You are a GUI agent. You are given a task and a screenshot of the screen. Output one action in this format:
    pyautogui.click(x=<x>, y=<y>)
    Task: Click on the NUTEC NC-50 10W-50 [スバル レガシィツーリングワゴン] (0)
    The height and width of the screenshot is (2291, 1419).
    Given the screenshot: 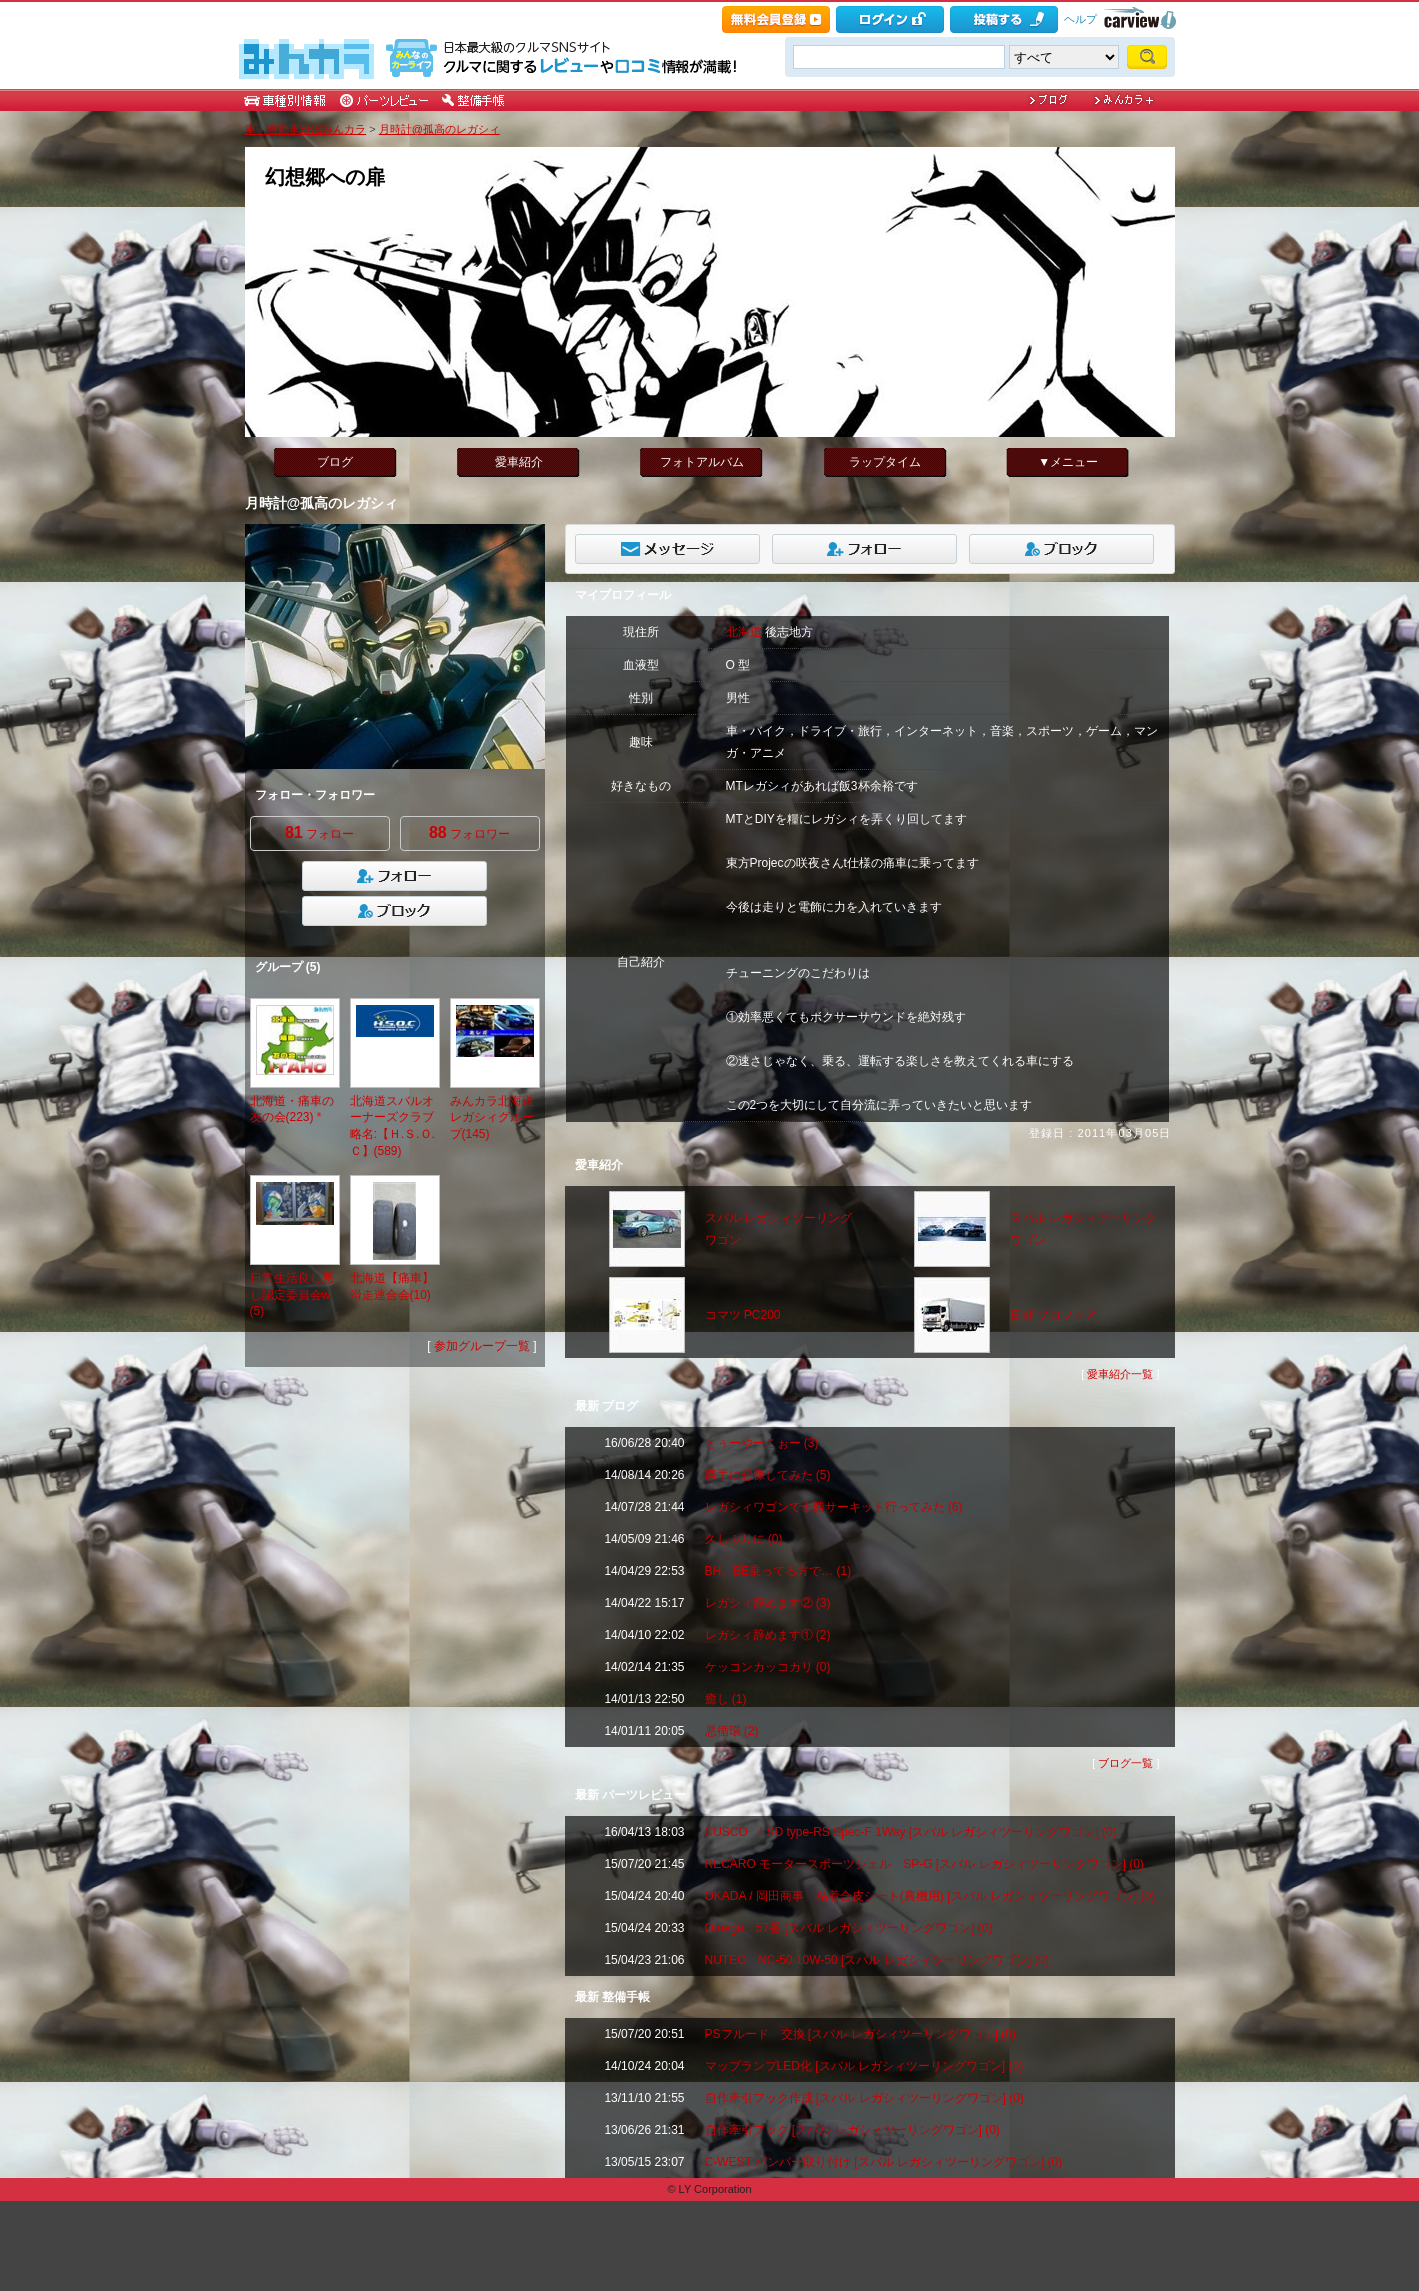 What is the action you would take?
    pyautogui.click(x=877, y=1960)
    